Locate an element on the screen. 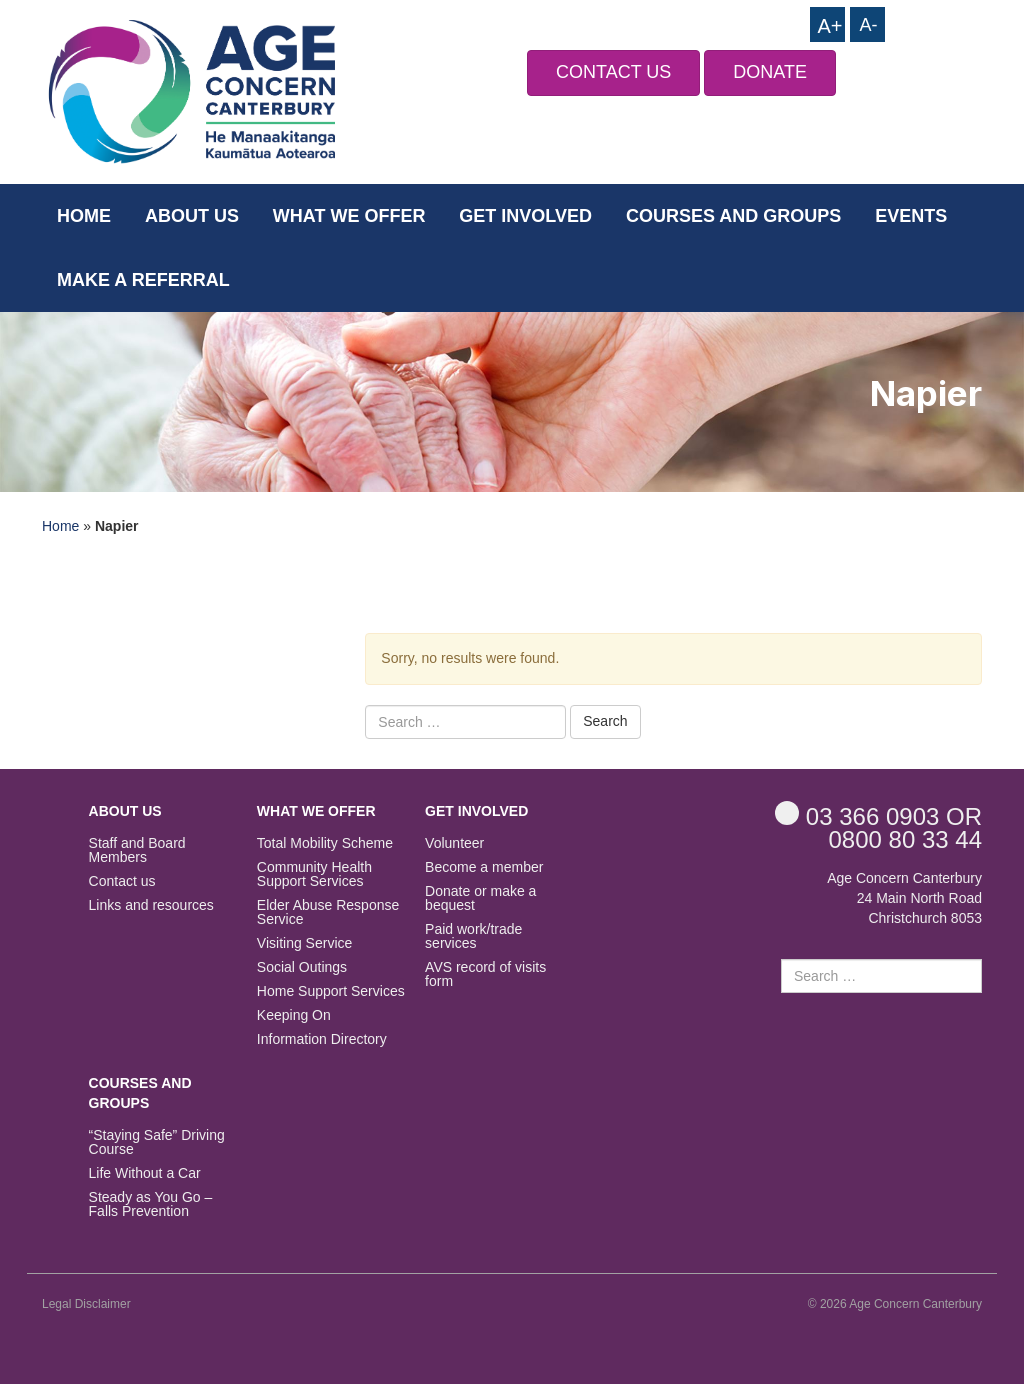  What we offer is located at coordinates (349, 216).